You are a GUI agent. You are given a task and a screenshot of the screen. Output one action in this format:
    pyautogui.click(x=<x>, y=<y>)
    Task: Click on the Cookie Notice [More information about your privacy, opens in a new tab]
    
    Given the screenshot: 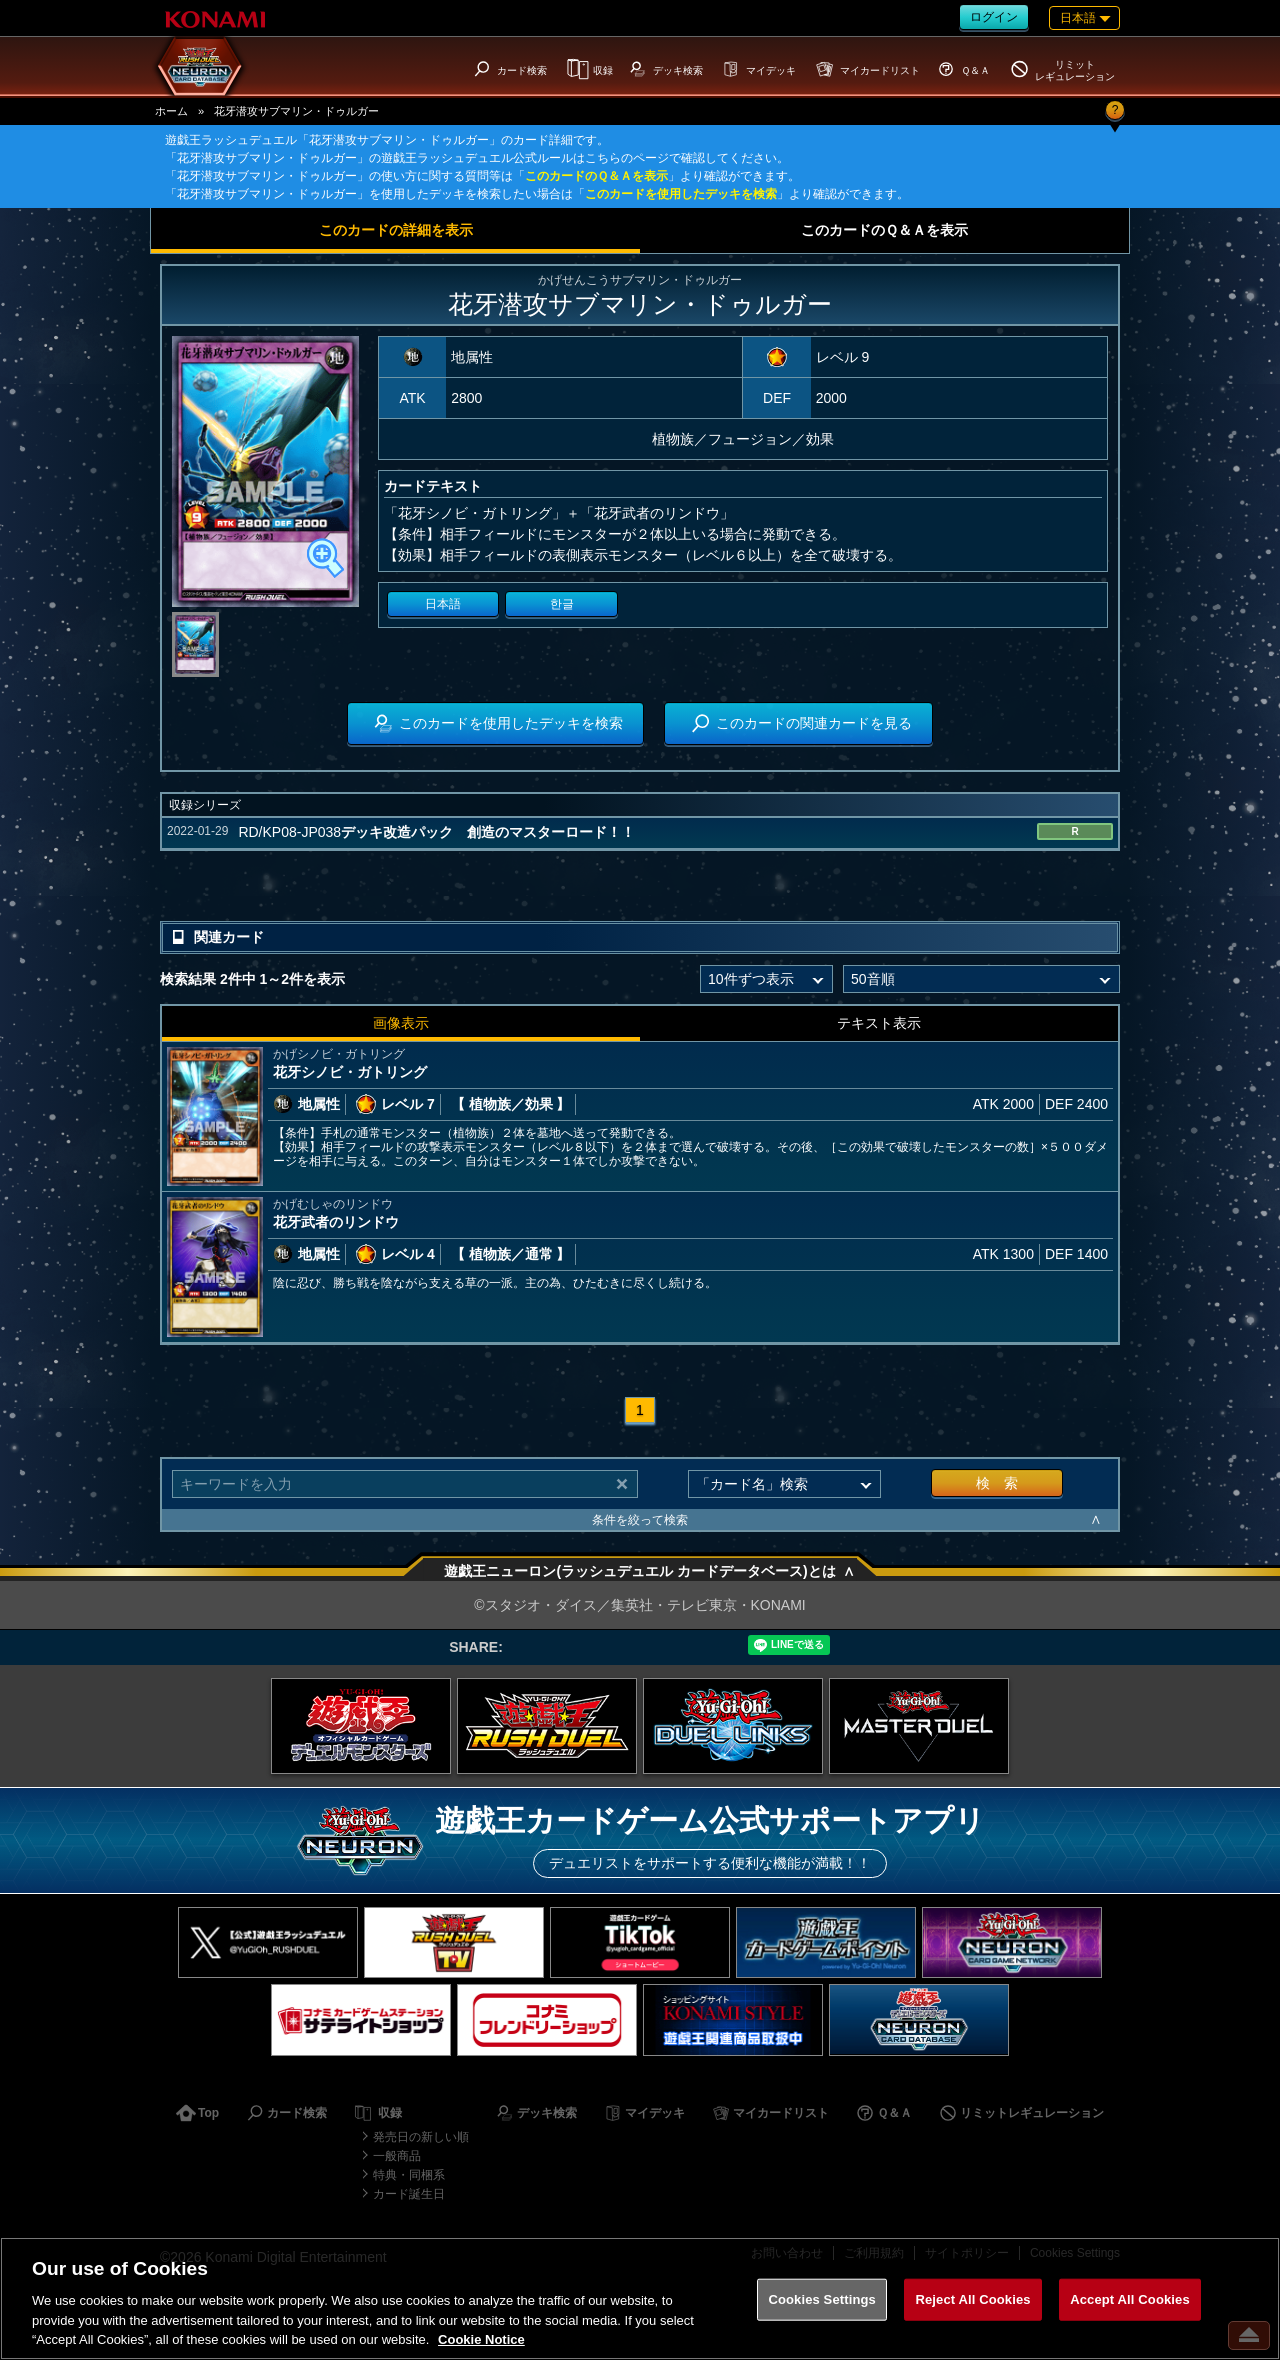 What is the action you would take?
    pyautogui.click(x=481, y=2339)
    